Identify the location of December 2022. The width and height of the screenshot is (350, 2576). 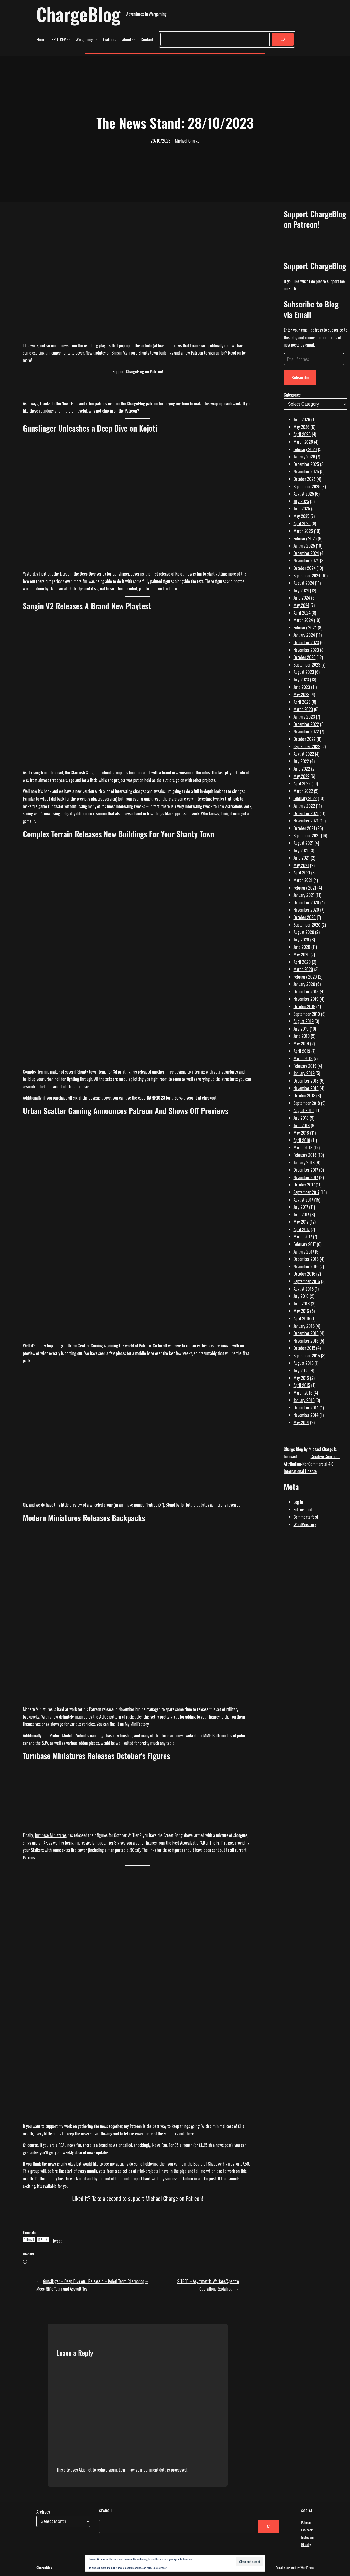
(306, 724).